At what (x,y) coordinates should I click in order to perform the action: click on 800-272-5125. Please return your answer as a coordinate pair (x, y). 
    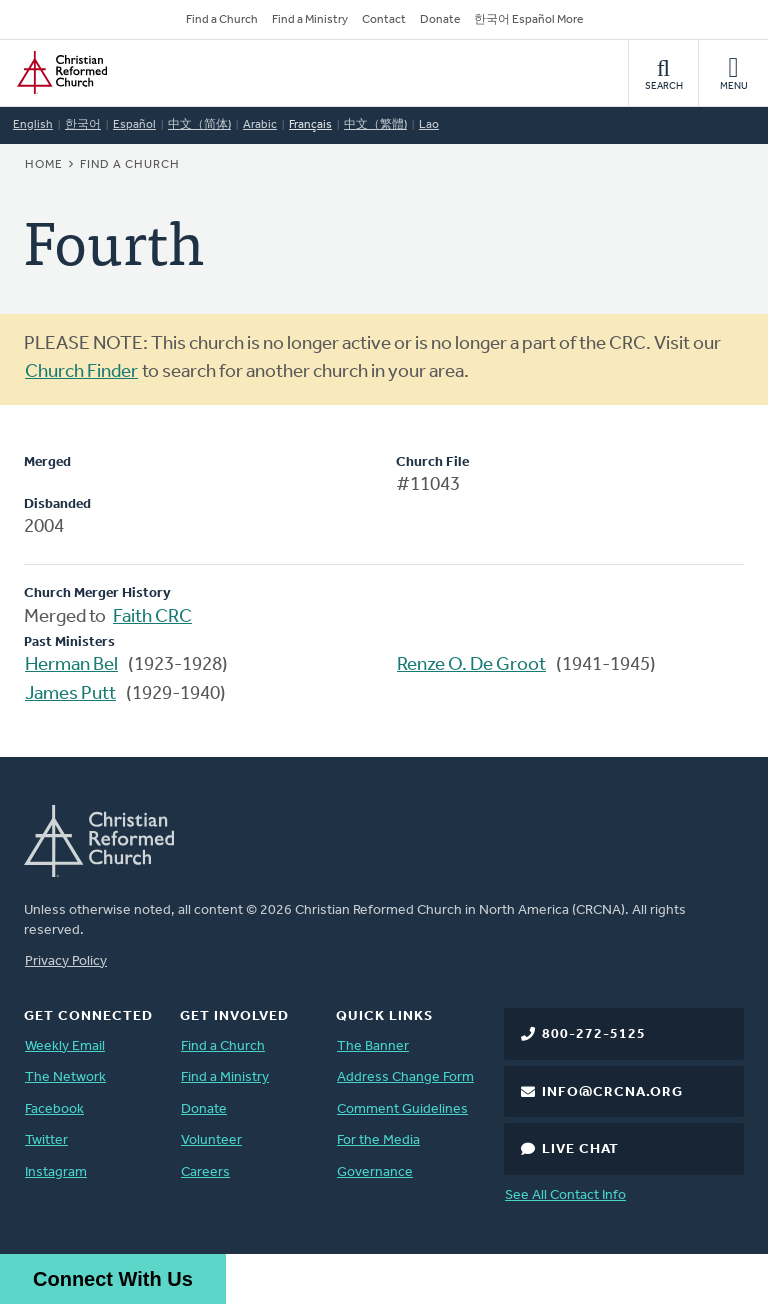
    Looking at the image, I should click on (594, 1034).